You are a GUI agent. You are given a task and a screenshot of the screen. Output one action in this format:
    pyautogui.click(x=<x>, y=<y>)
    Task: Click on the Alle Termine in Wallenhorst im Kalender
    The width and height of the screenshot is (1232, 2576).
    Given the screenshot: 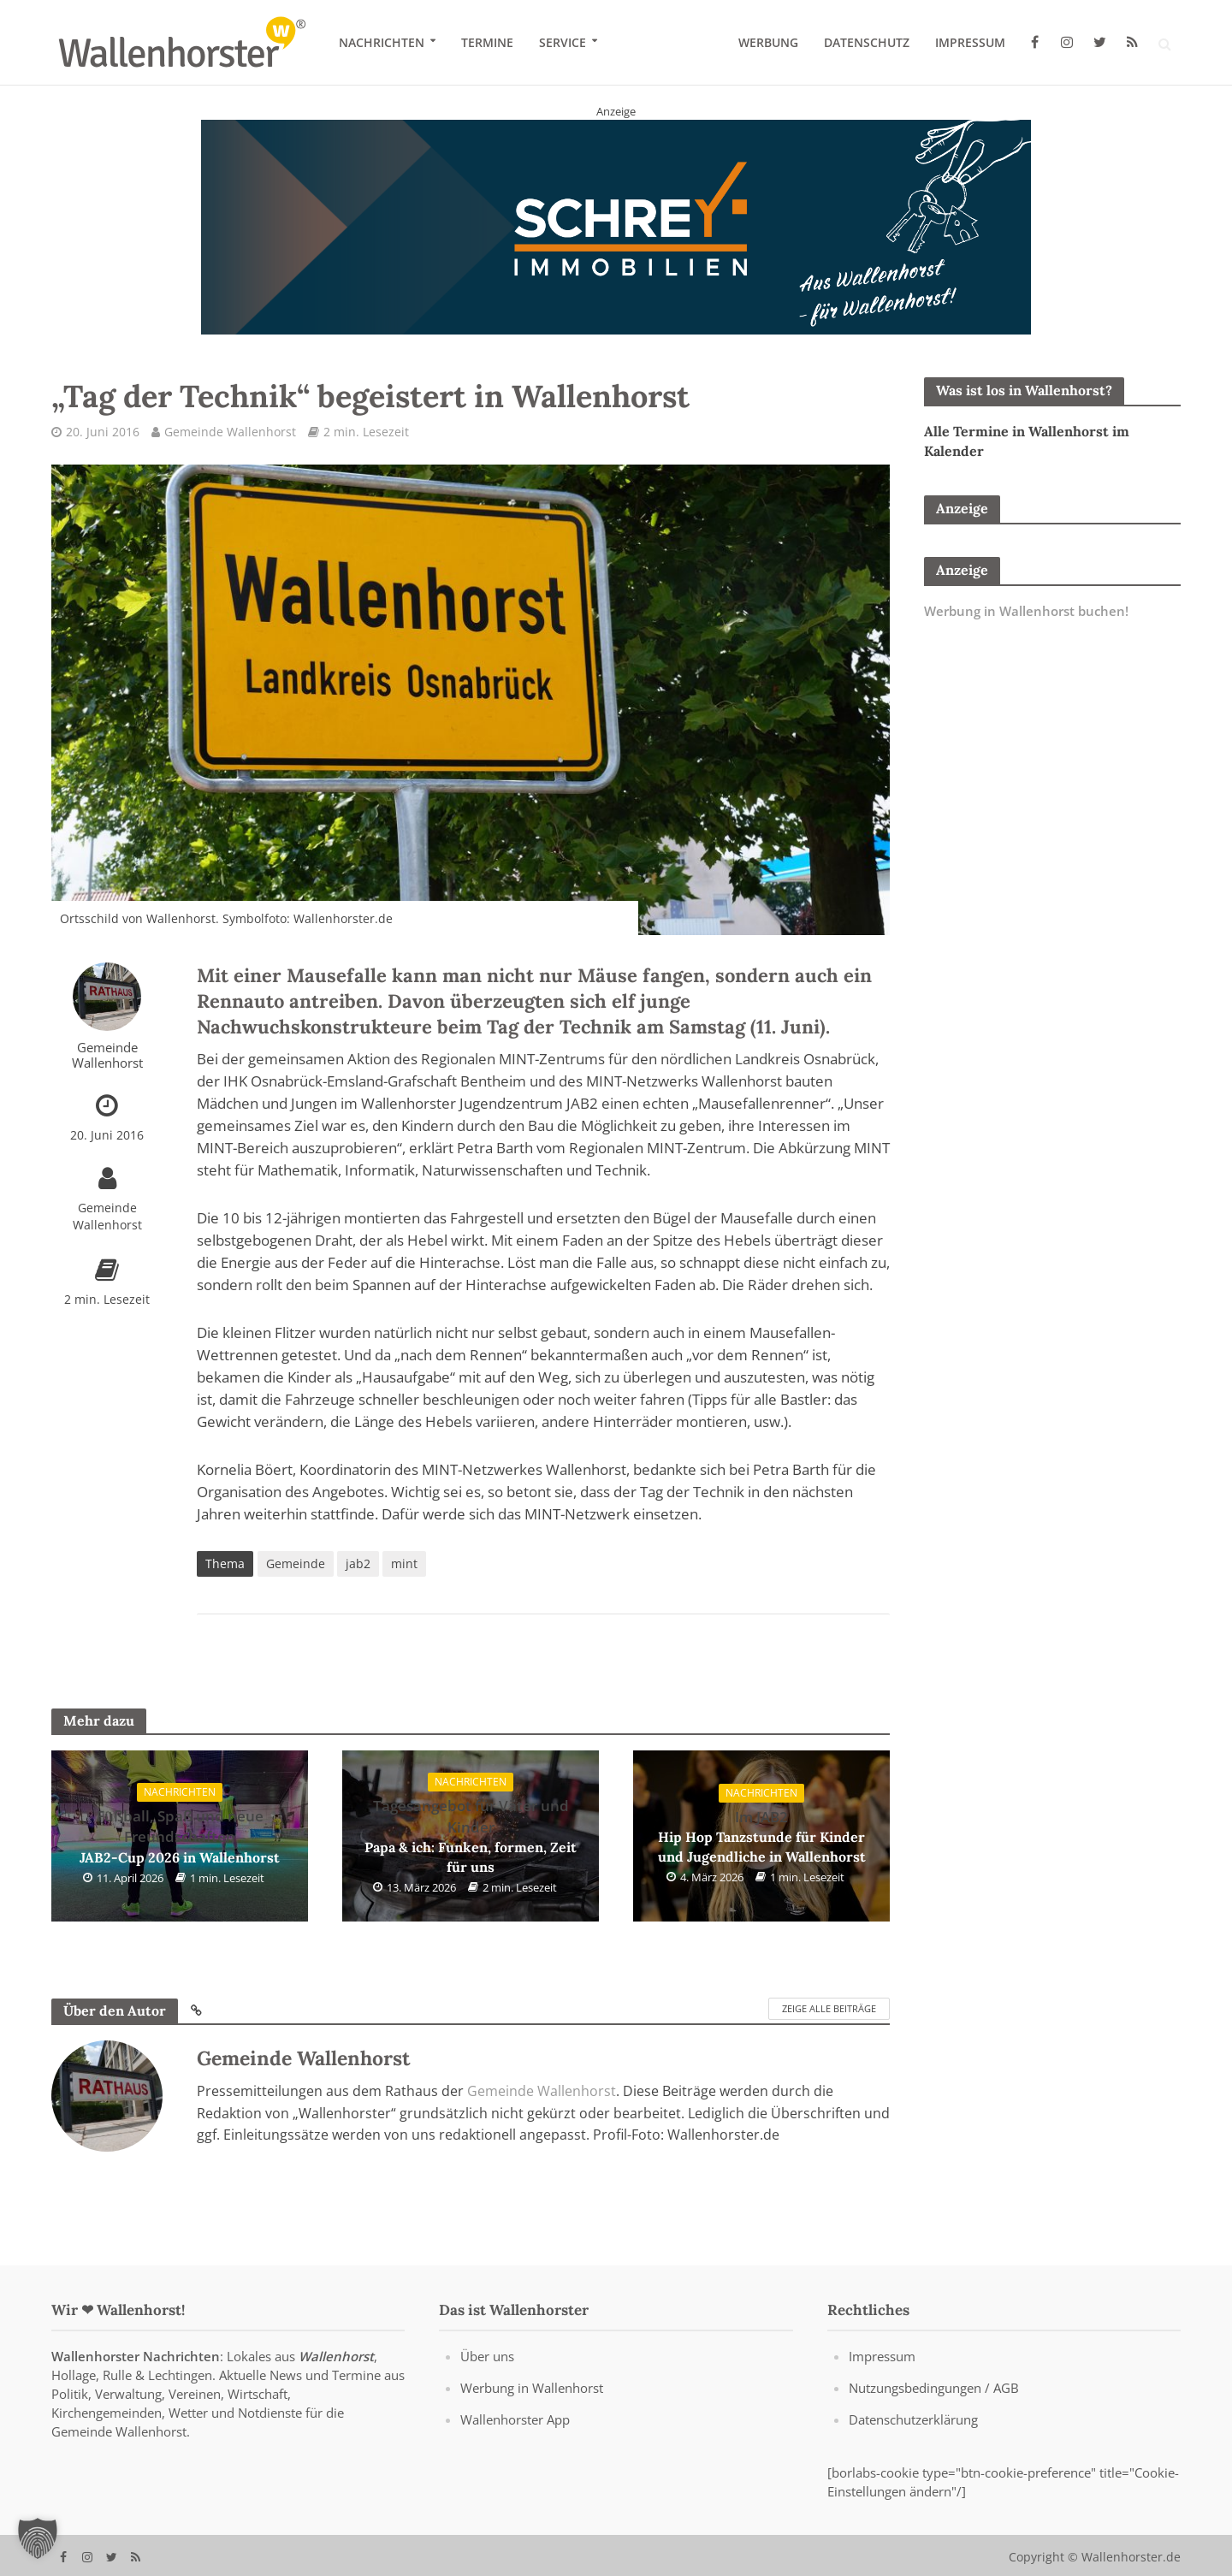 What is the action you would take?
    pyautogui.click(x=1026, y=441)
    